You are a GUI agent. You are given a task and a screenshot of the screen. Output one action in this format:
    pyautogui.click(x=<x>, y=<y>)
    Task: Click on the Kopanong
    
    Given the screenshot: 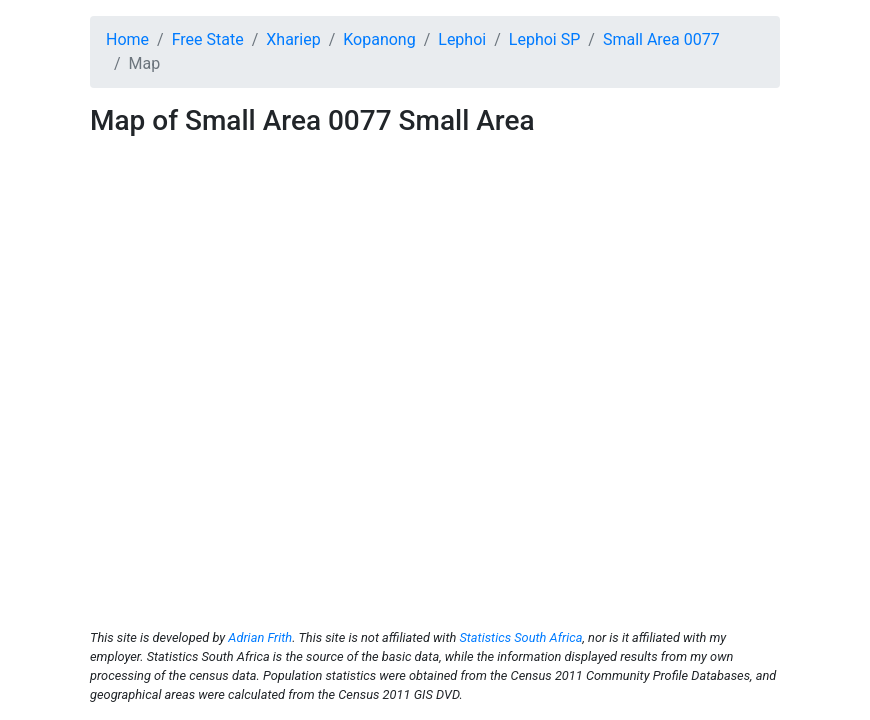 What is the action you would take?
    pyautogui.click(x=379, y=39)
    